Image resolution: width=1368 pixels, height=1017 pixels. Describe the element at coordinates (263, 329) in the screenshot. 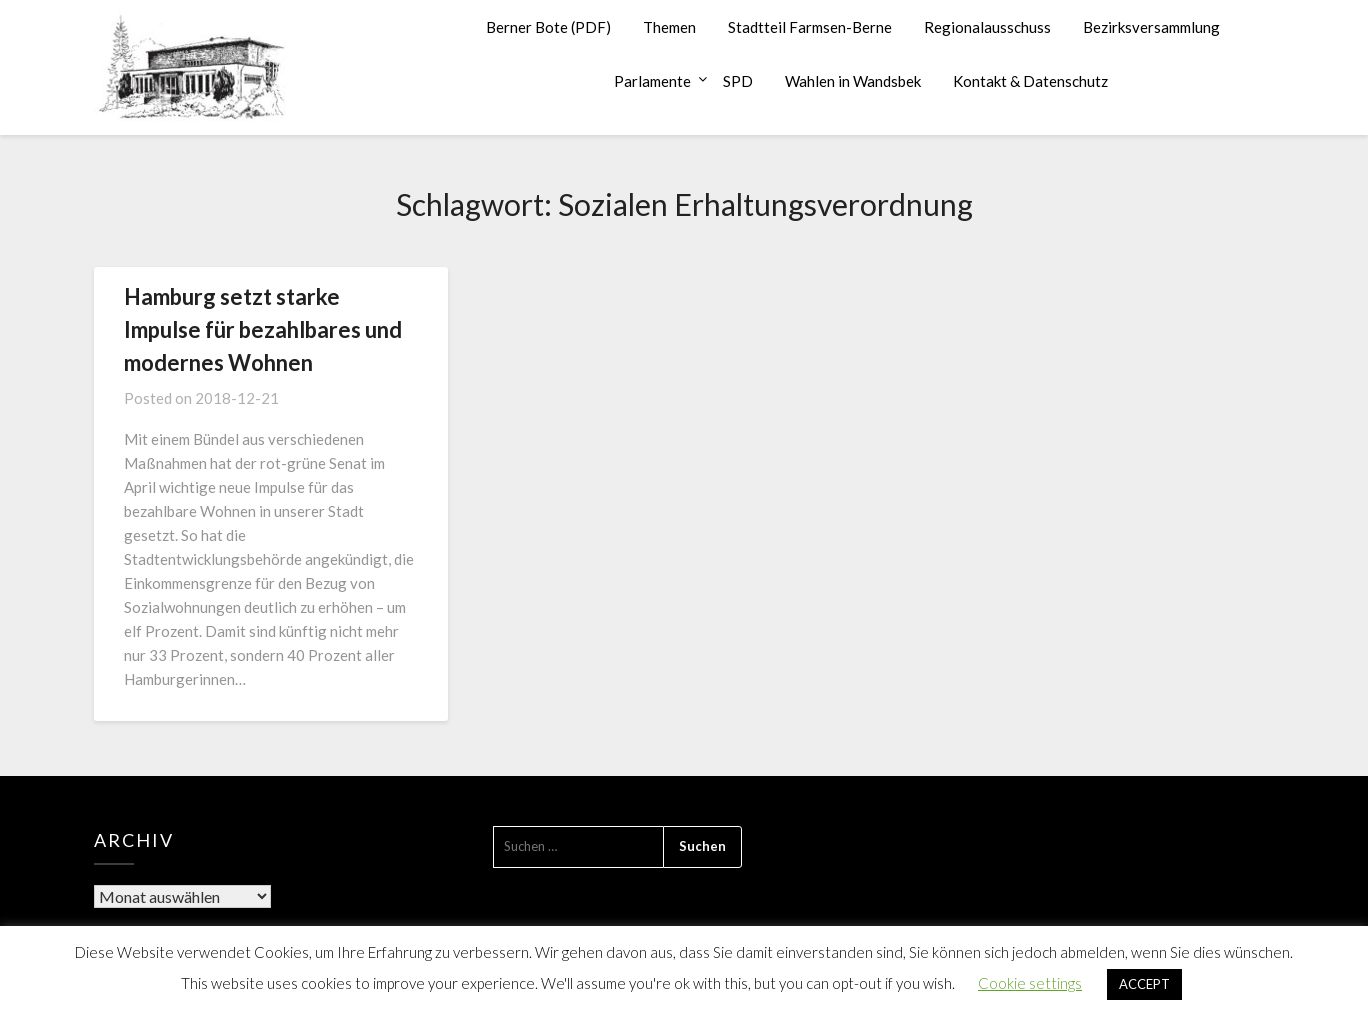

I see `Hamburg setzt starke Impulse für bezahlbares und modernes Wohnen` at that location.